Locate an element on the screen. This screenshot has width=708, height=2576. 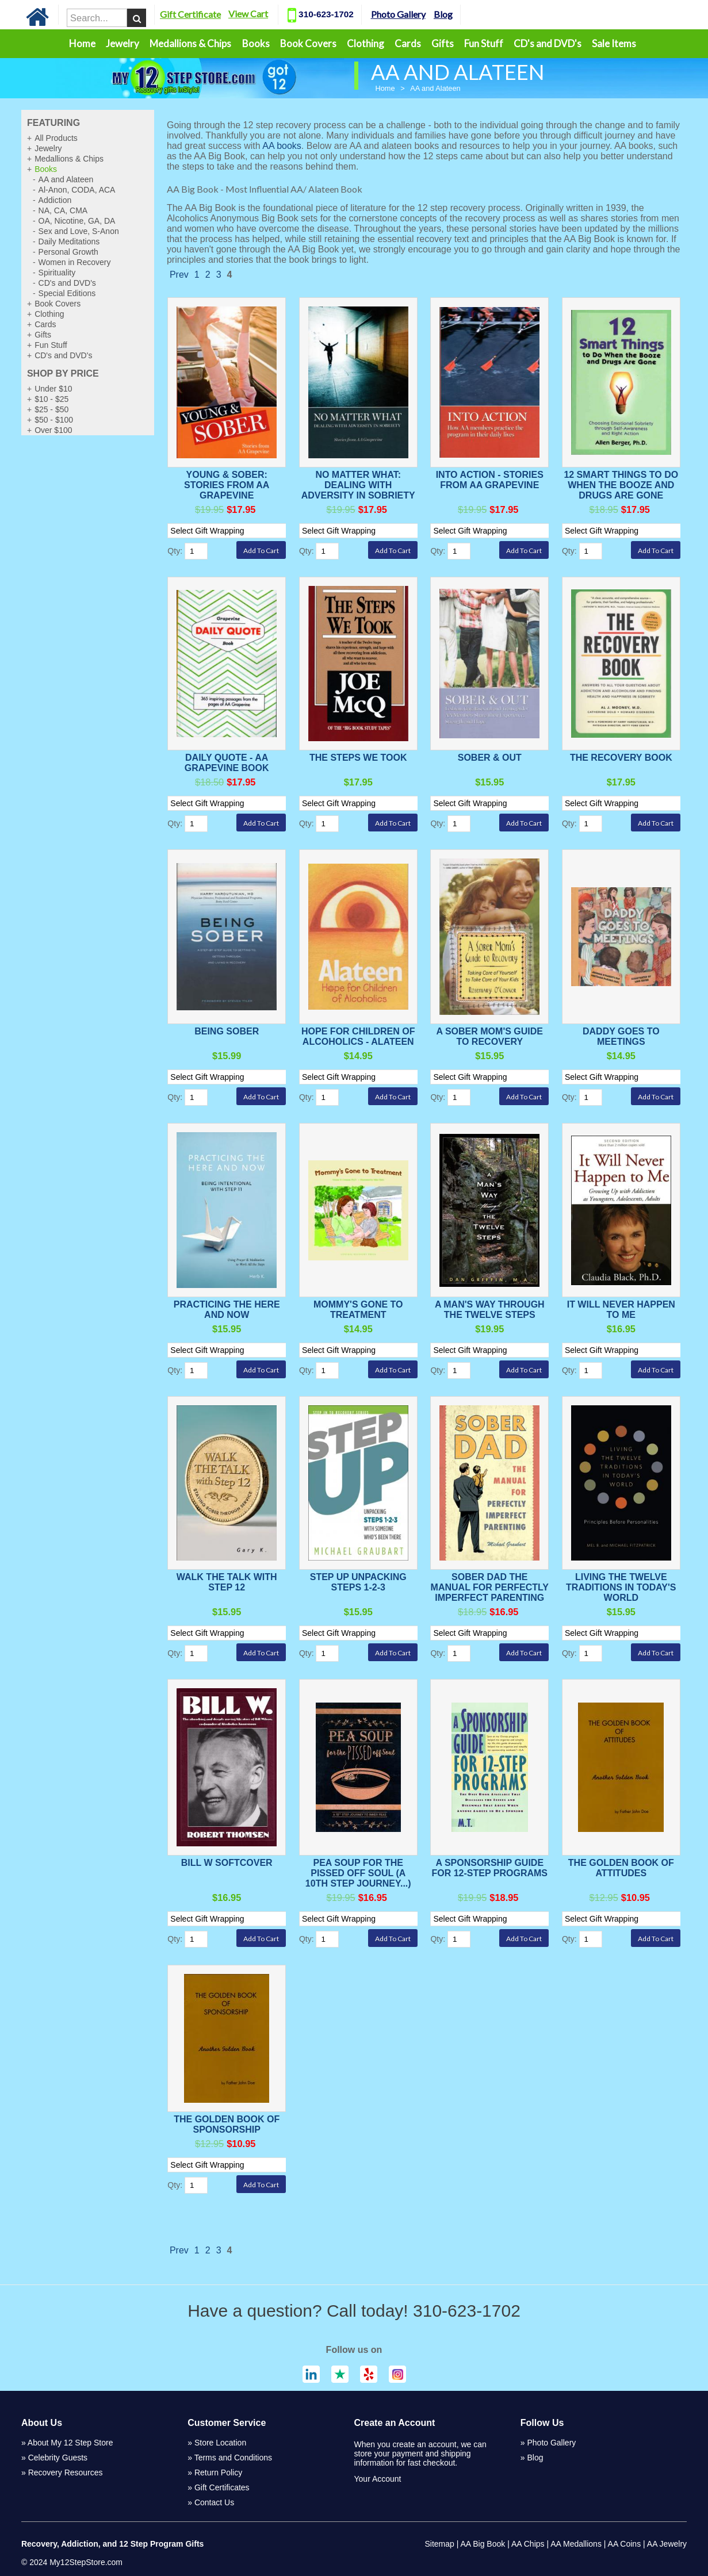
Your Account is located at coordinates (377, 2478).